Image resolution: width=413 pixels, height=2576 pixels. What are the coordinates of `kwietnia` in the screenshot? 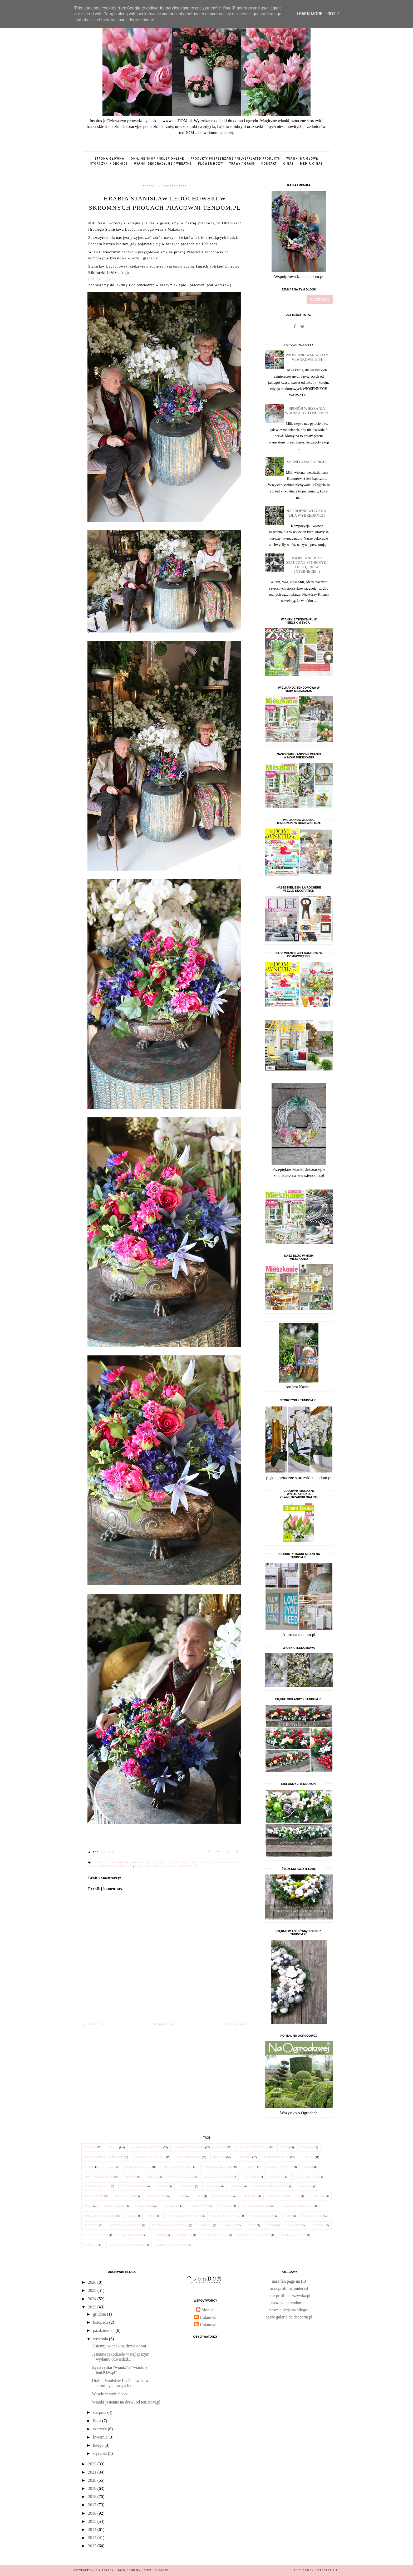 It's located at (101, 2437).